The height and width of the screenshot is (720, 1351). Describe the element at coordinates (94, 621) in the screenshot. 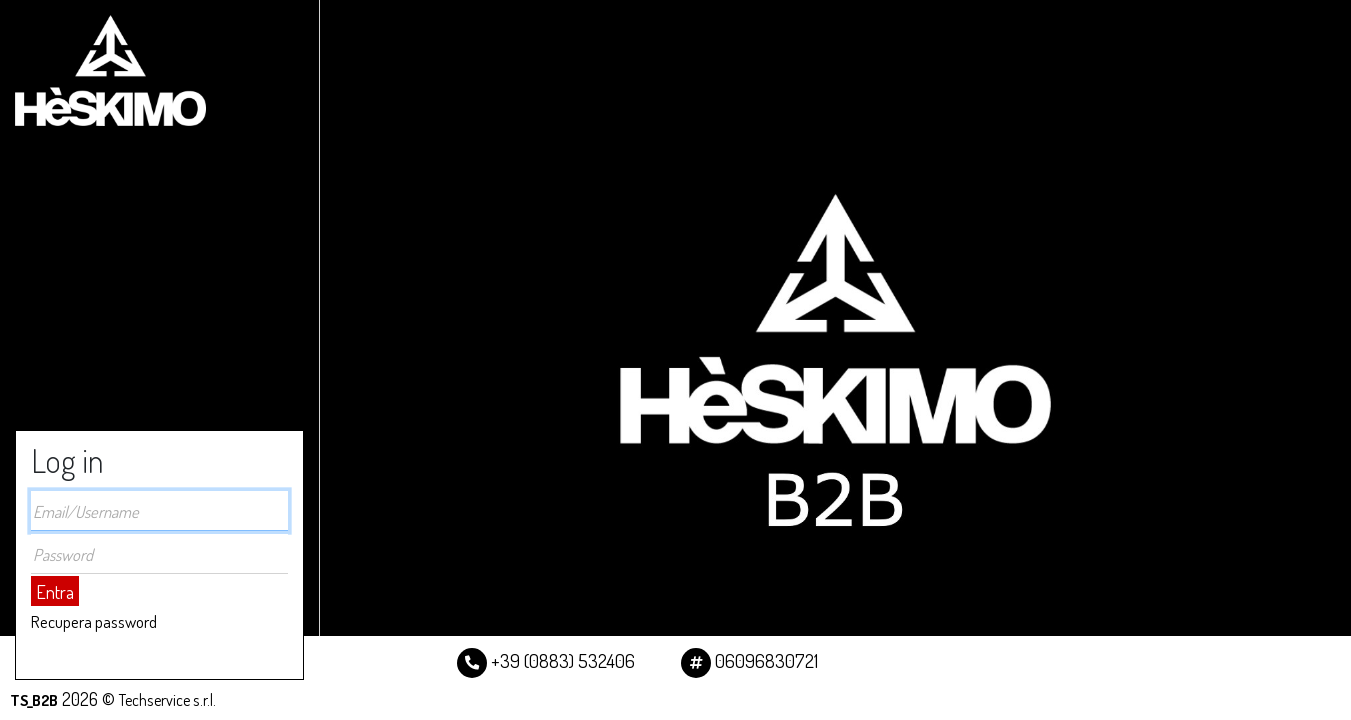

I see `Recupera password` at that location.